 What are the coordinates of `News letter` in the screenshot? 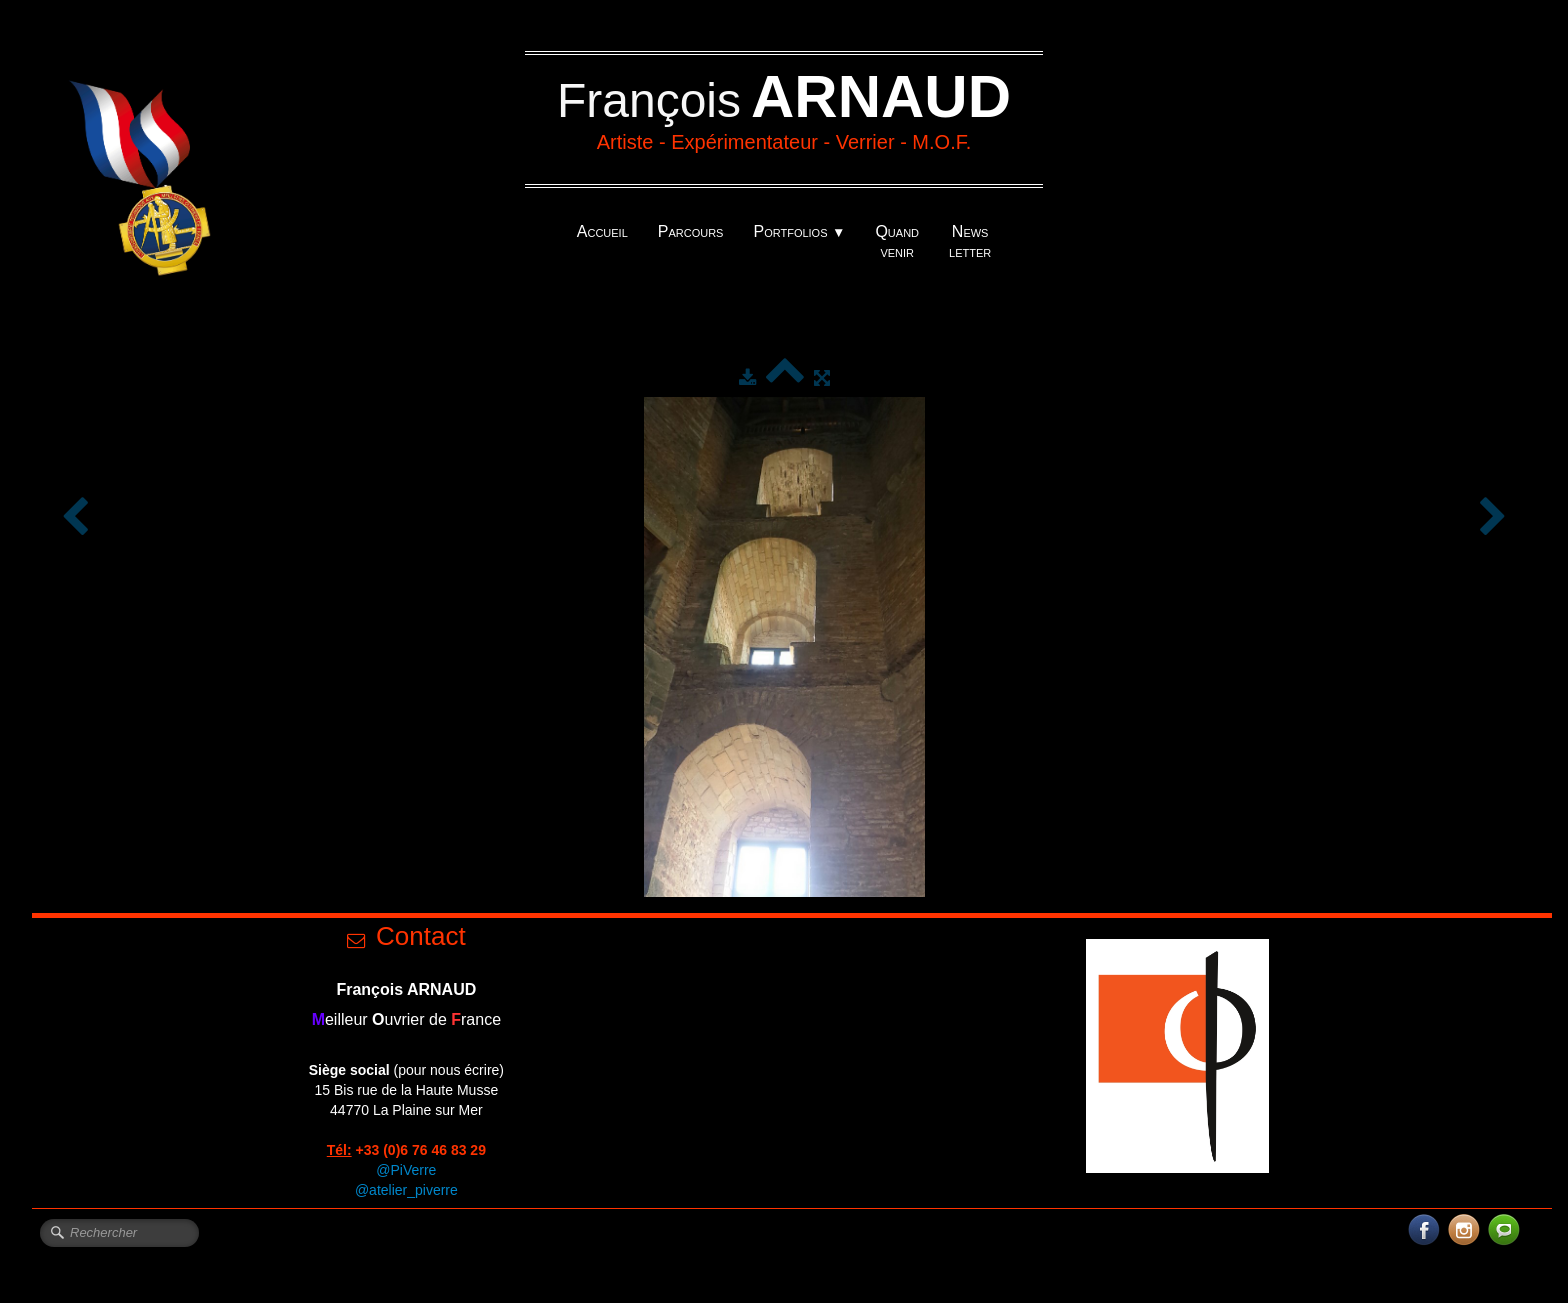 It's located at (970, 241).